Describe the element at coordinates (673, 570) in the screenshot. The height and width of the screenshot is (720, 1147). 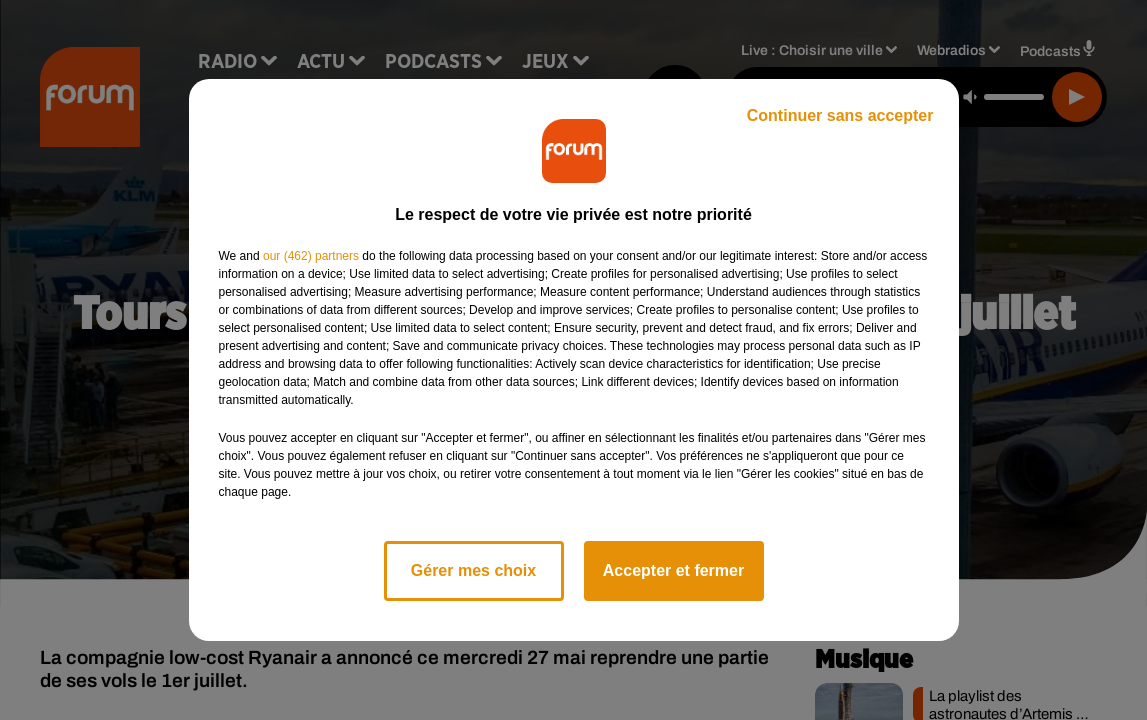
I see `Accepter et fermer` at that location.